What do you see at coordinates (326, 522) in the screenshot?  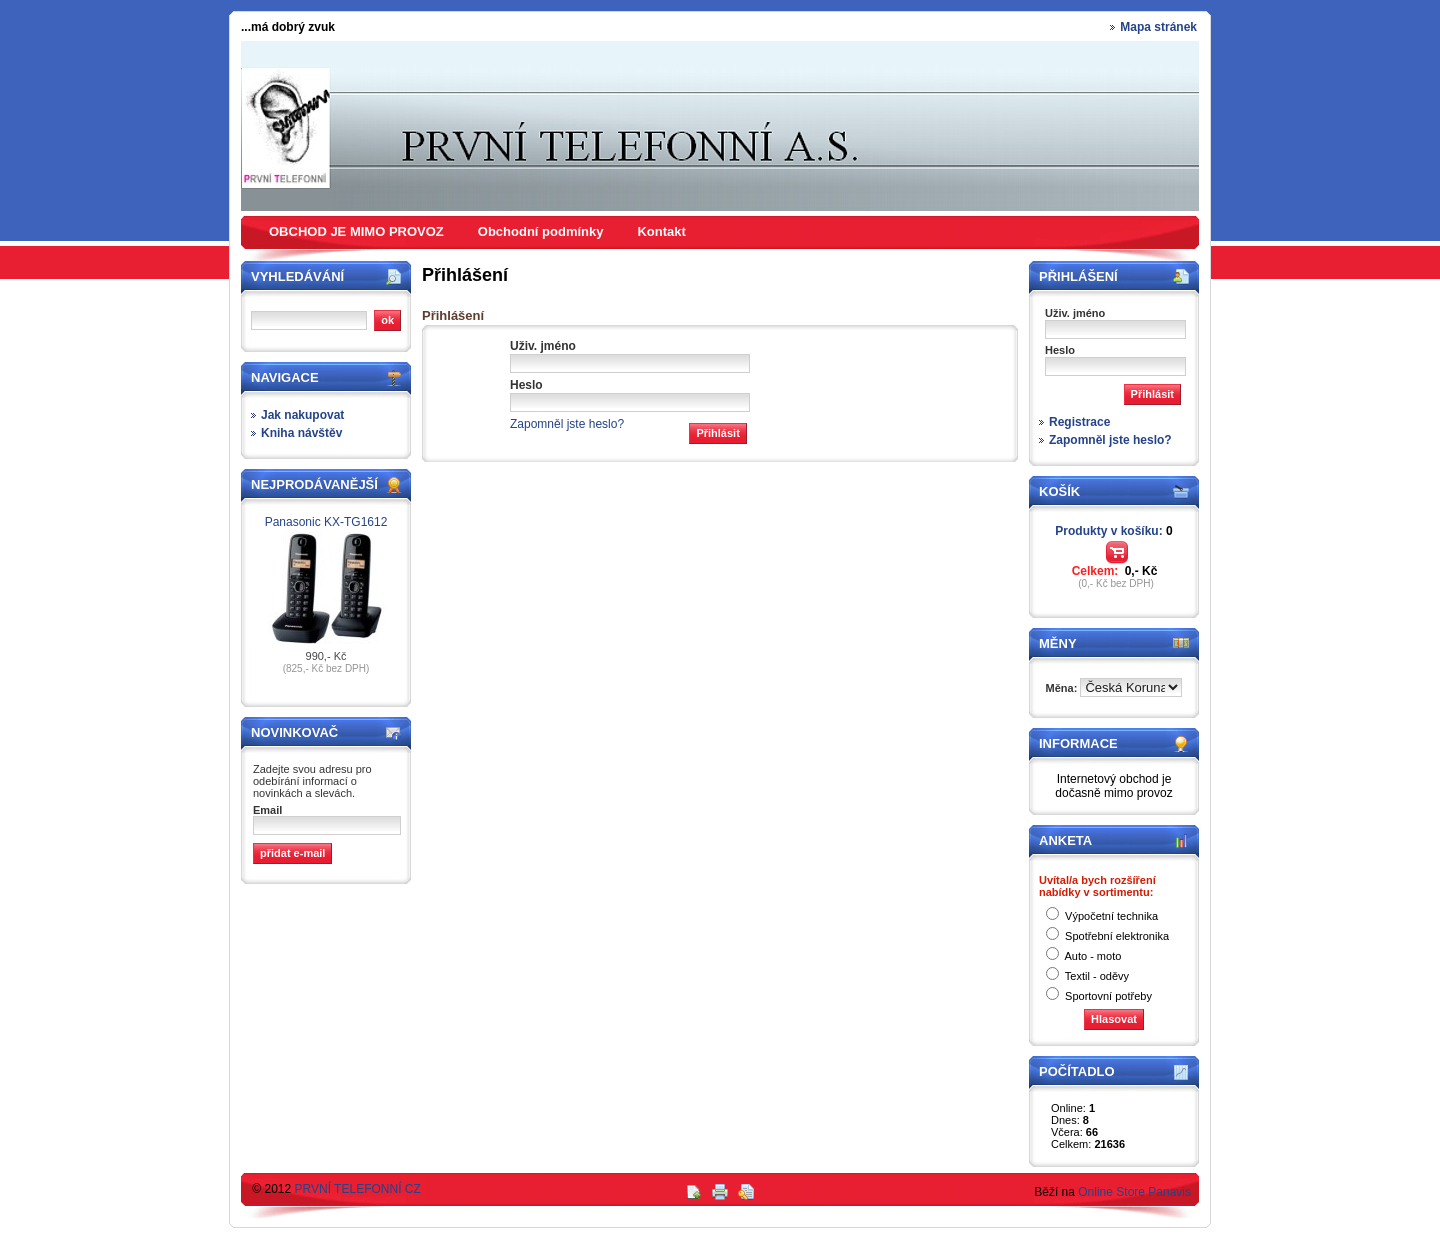 I see `Panasonic KX-TG1612` at bounding box center [326, 522].